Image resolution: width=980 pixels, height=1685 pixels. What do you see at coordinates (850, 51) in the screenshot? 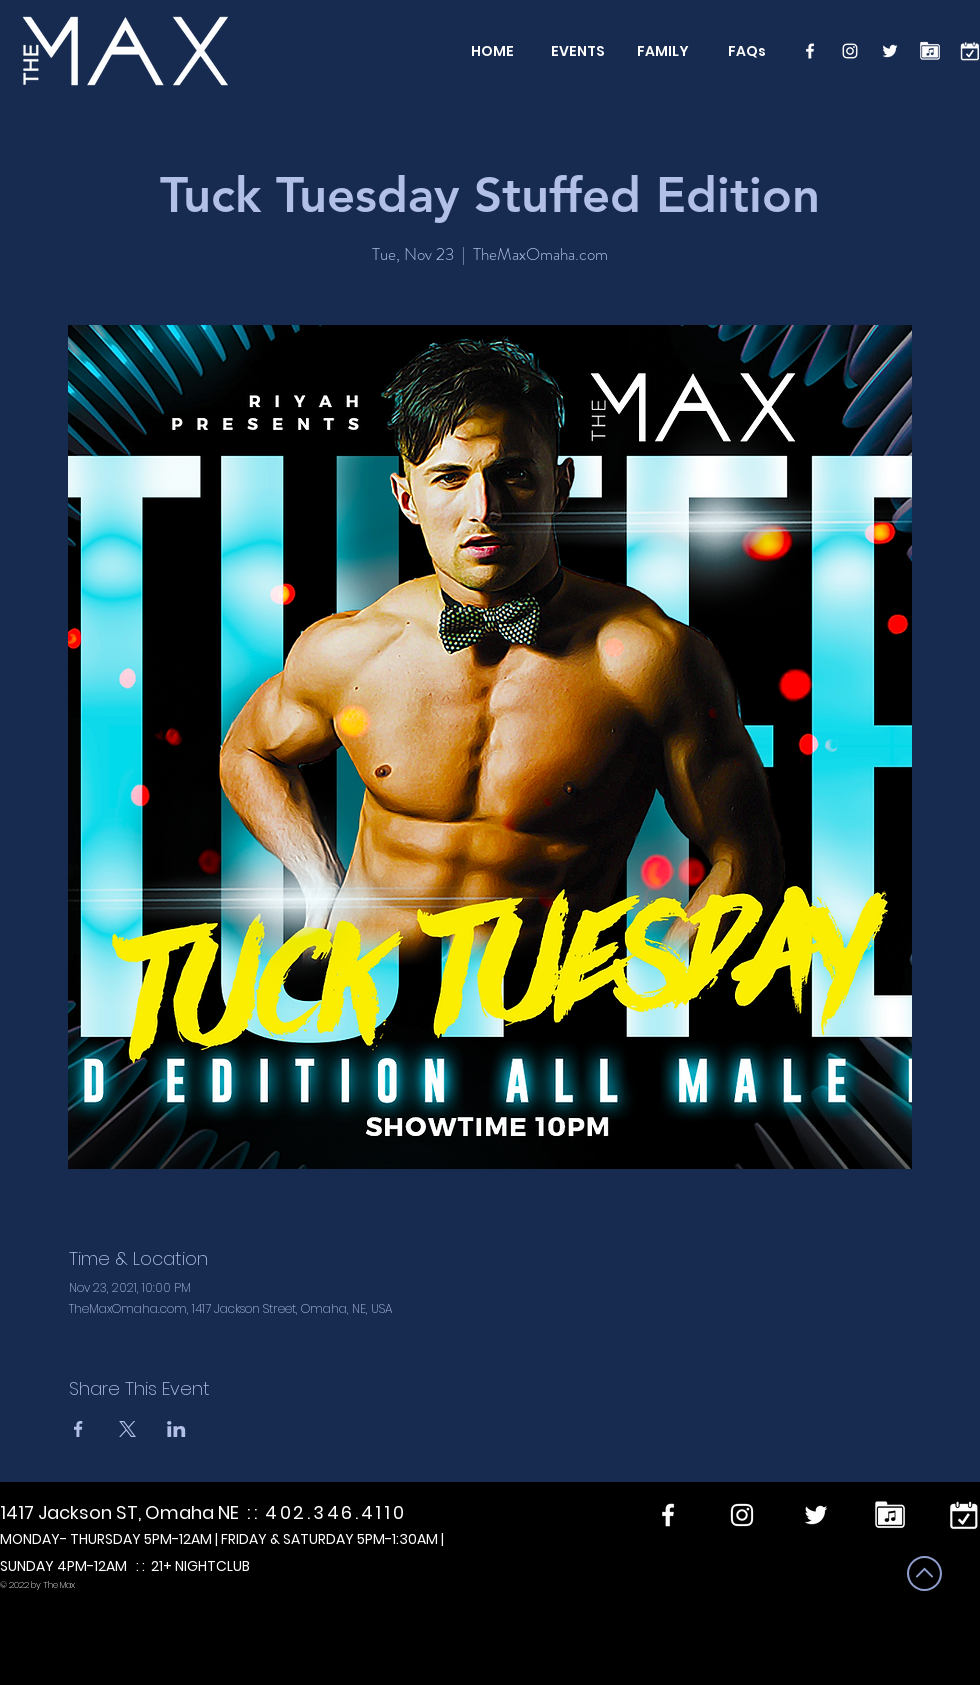
I see `[Instagram]` at bounding box center [850, 51].